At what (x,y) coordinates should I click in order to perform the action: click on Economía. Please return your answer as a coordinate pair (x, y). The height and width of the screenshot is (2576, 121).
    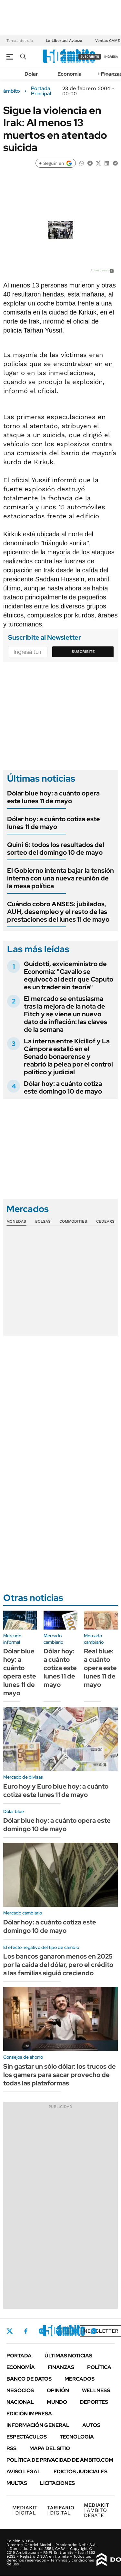
    Looking at the image, I should click on (69, 74).